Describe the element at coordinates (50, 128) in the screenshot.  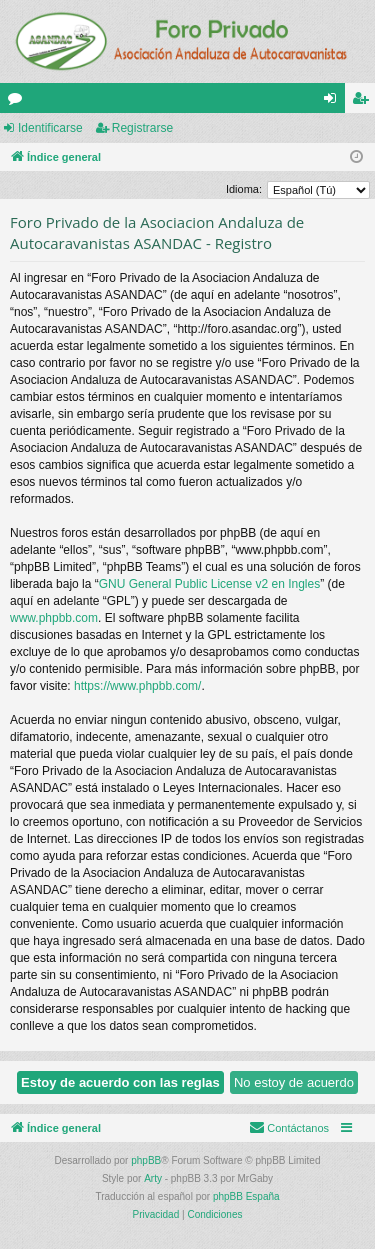
I see `Identificarse` at that location.